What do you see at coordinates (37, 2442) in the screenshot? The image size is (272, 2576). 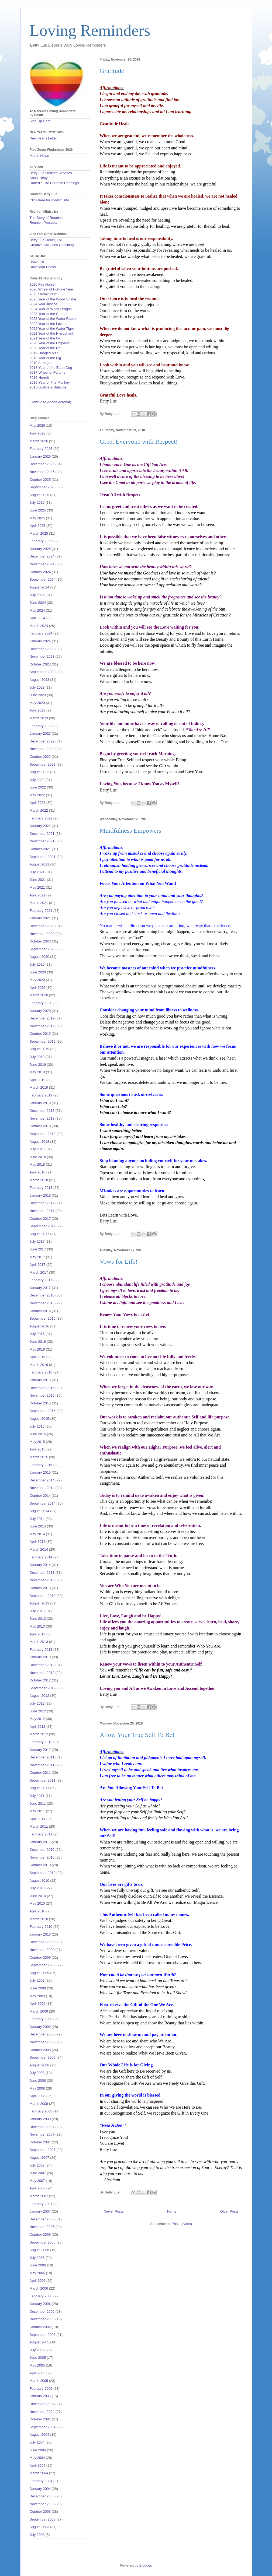 I see `July 2004` at bounding box center [37, 2442].